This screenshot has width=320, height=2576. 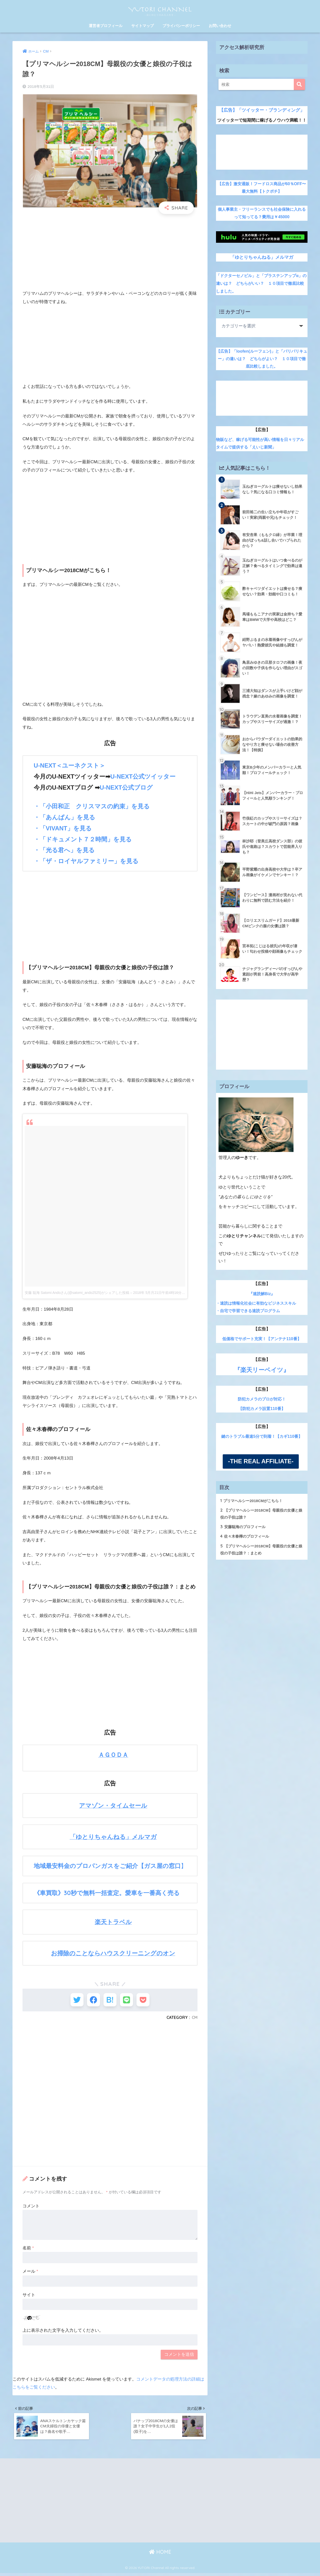 What do you see at coordinates (110, 254) in the screenshot?
I see `[Advertisement]` at bounding box center [110, 254].